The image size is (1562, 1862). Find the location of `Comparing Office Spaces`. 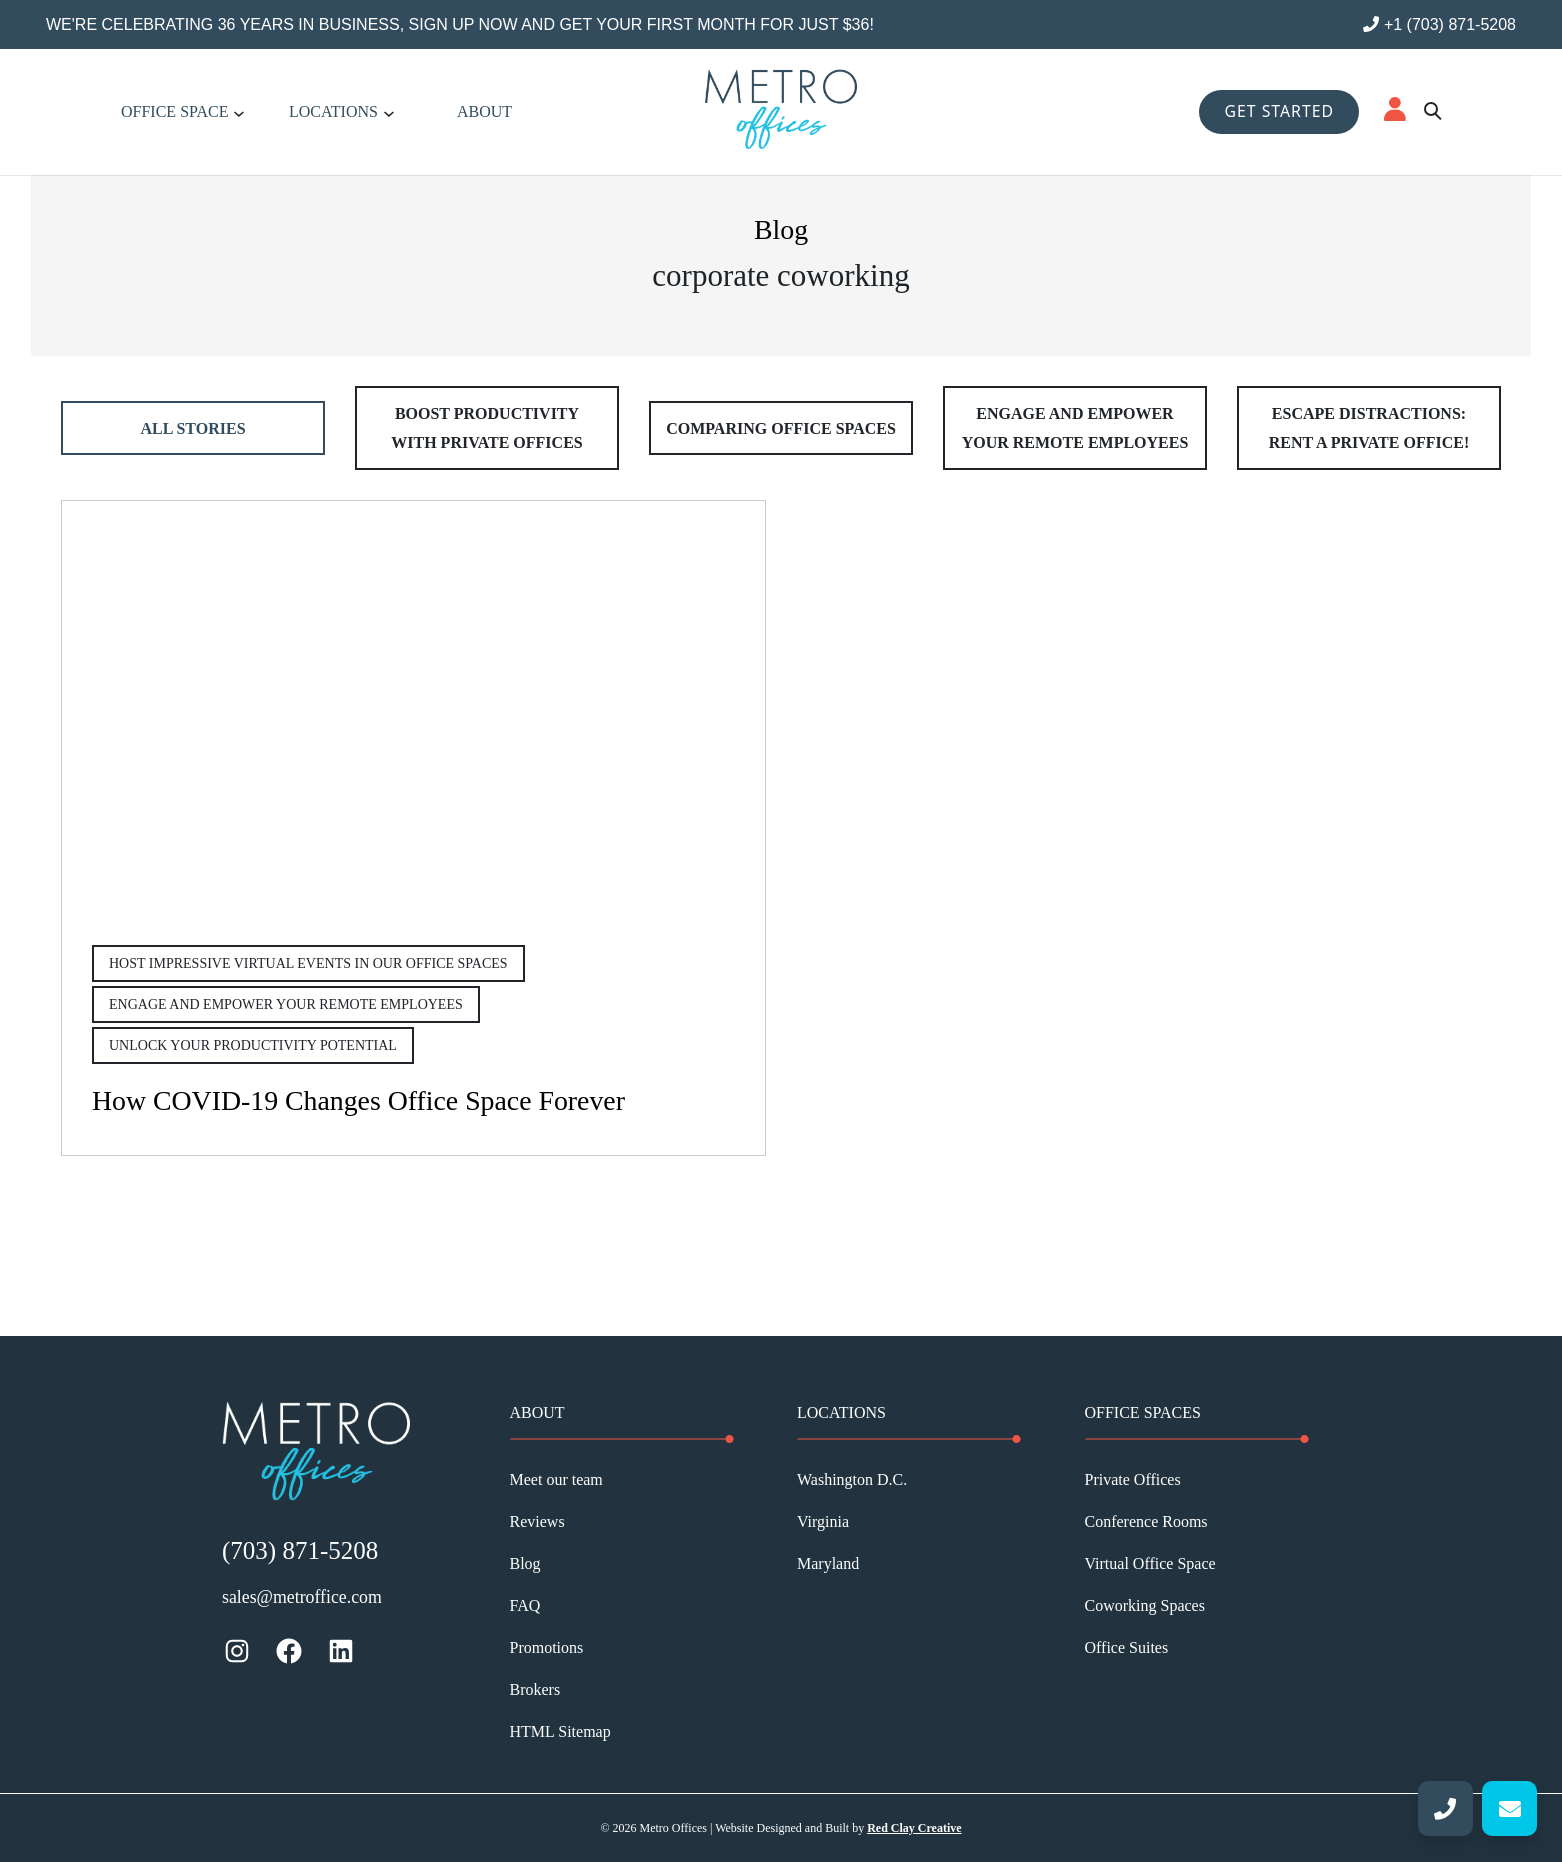

Comparing Office Spaces is located at coordinates (781, 428).